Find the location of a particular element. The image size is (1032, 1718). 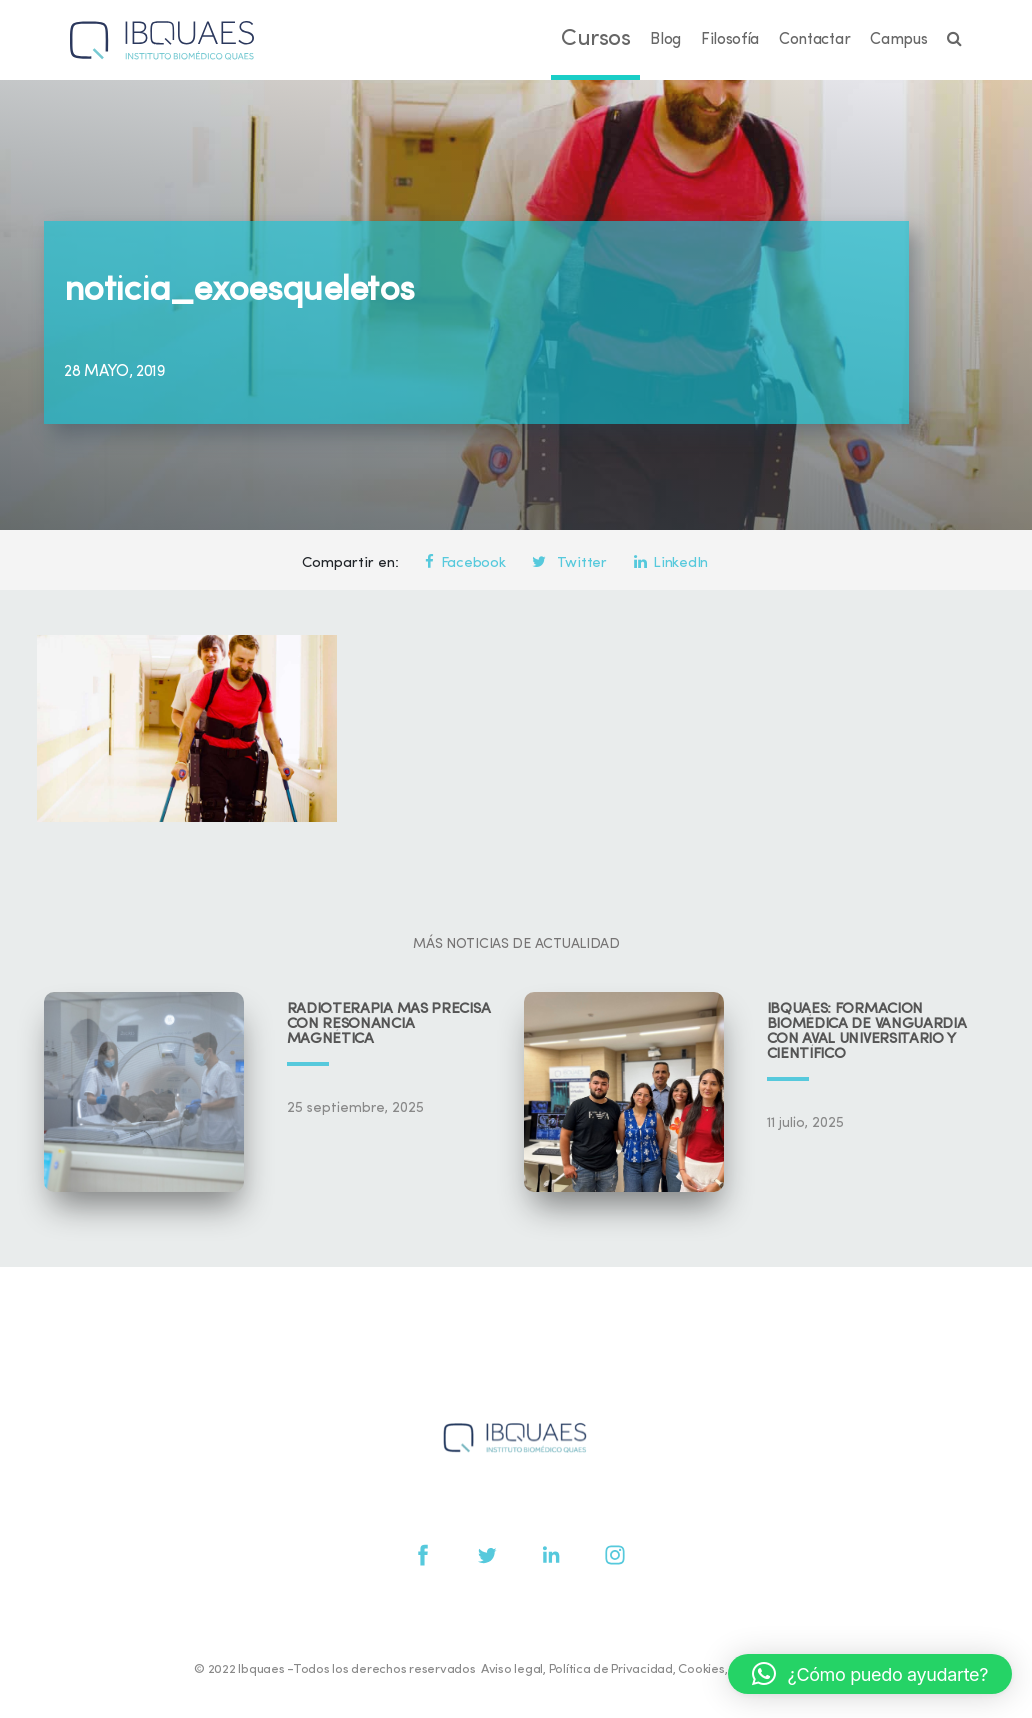

LinkedIn is located at coordinates (671, 563).